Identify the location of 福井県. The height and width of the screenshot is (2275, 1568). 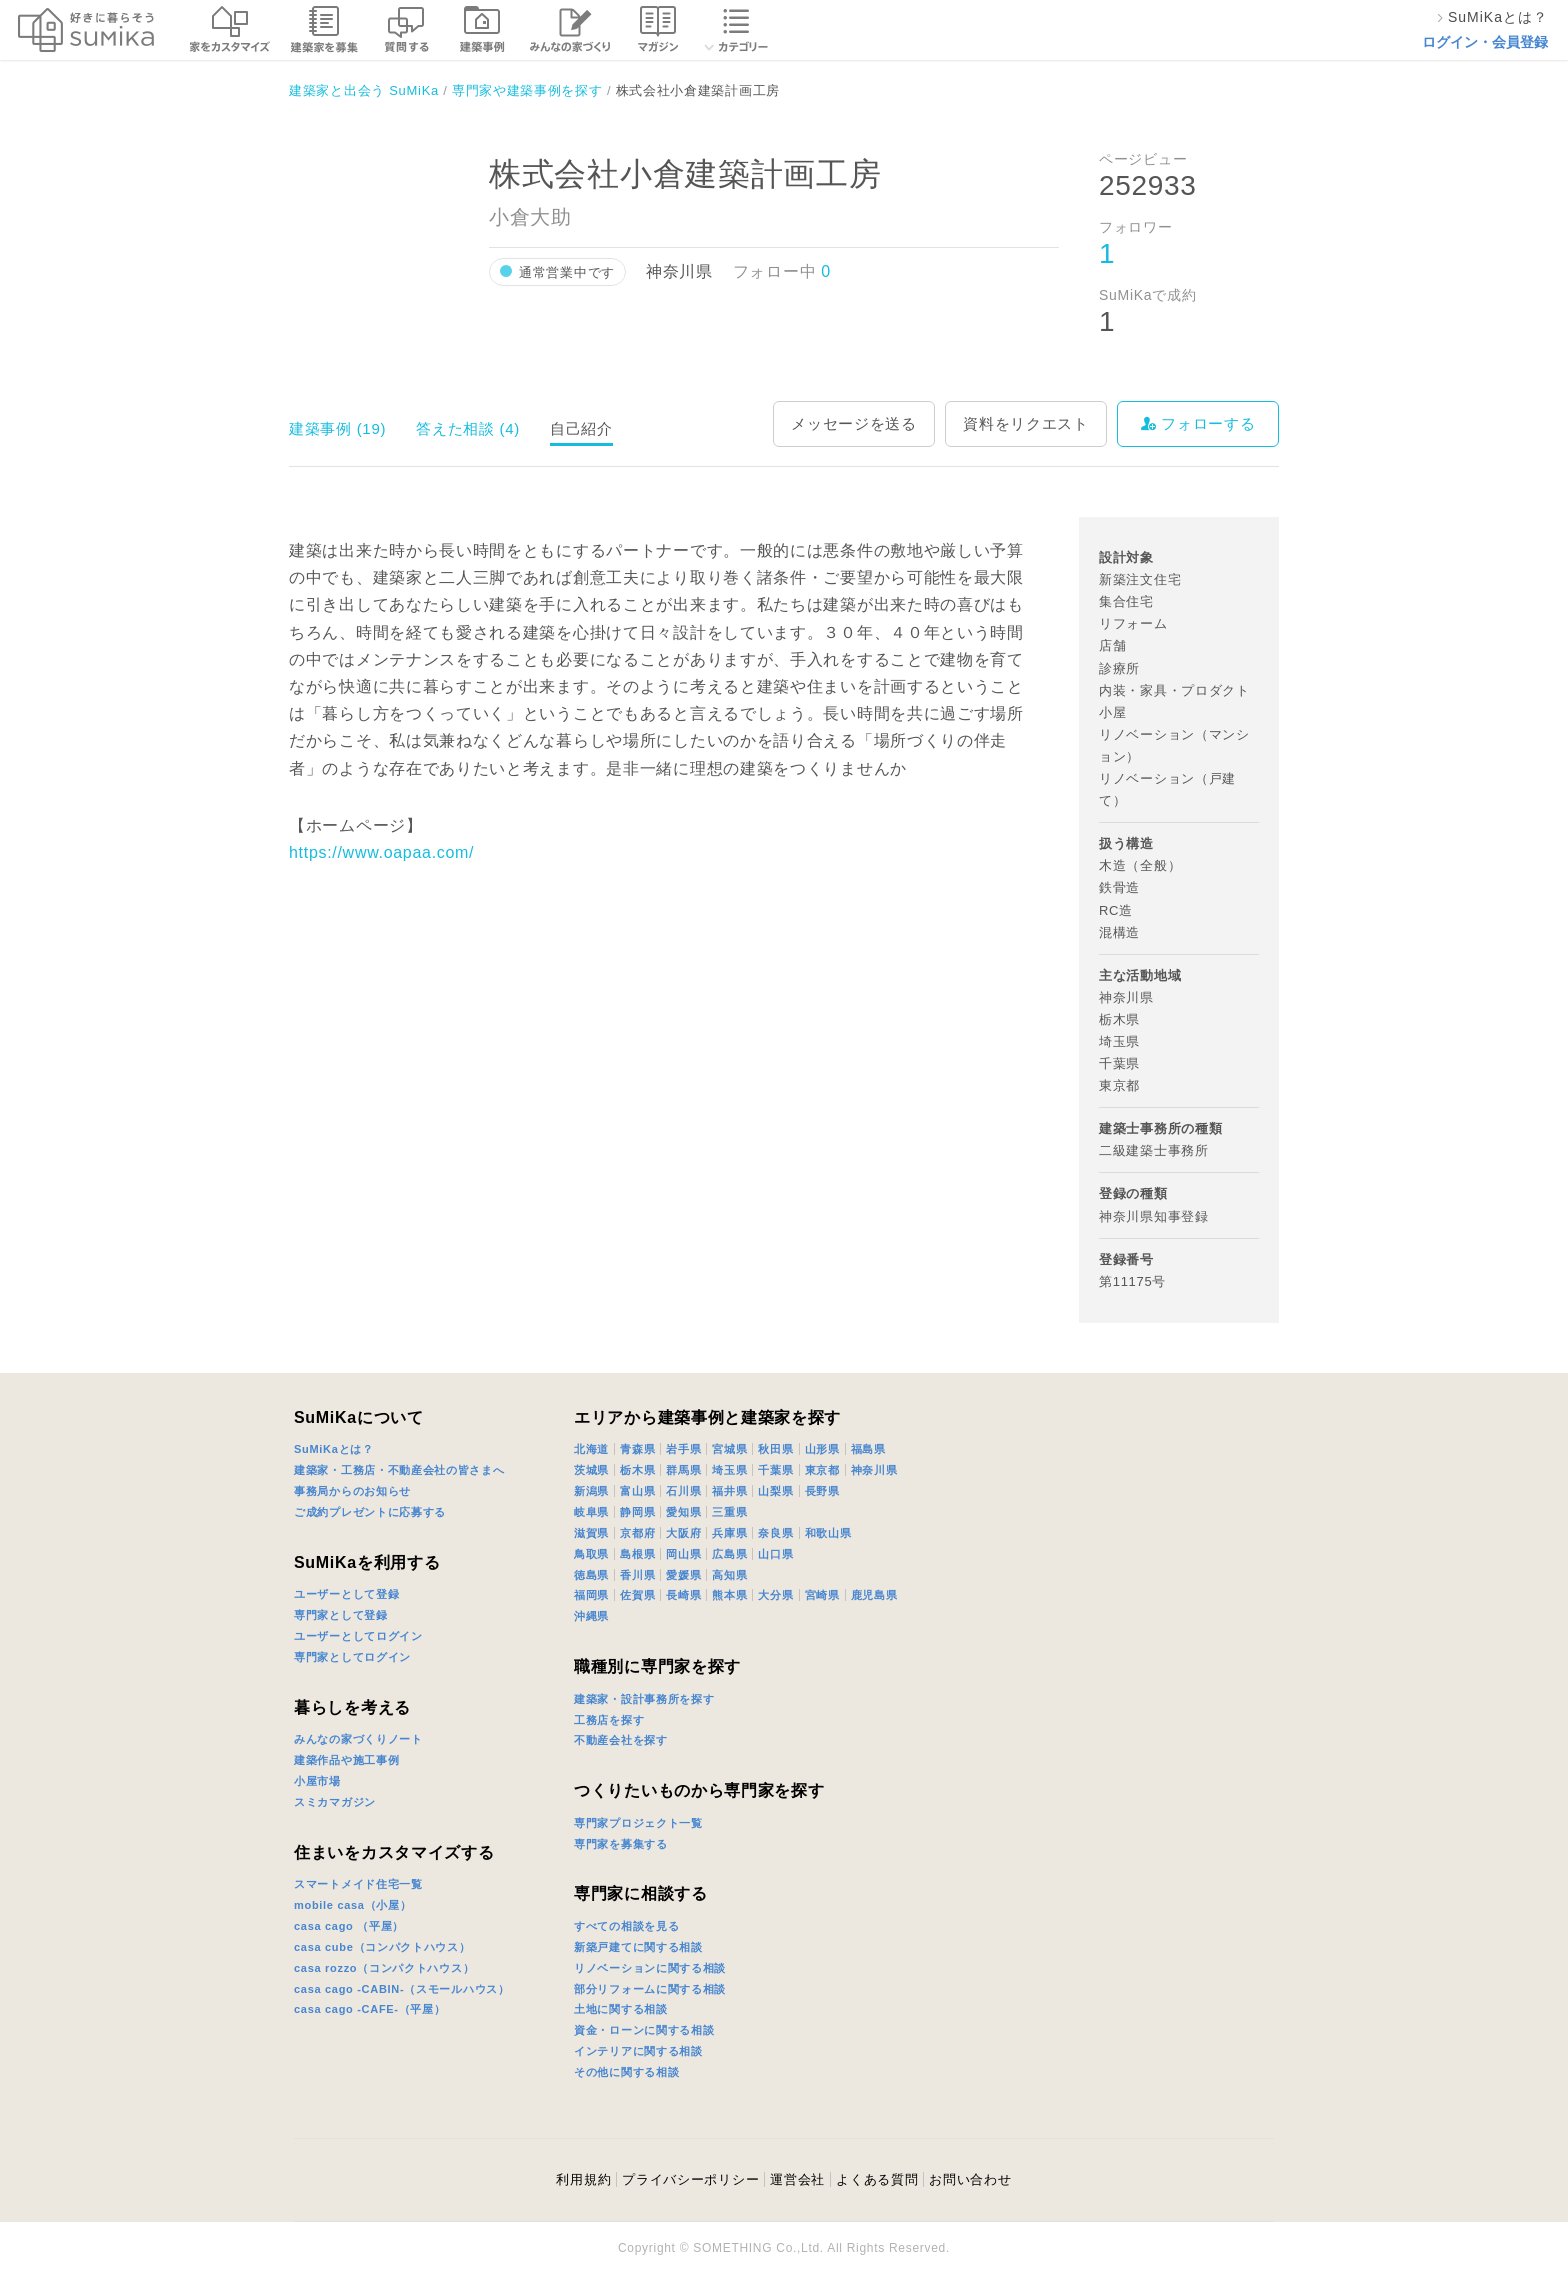
(729, 1491).